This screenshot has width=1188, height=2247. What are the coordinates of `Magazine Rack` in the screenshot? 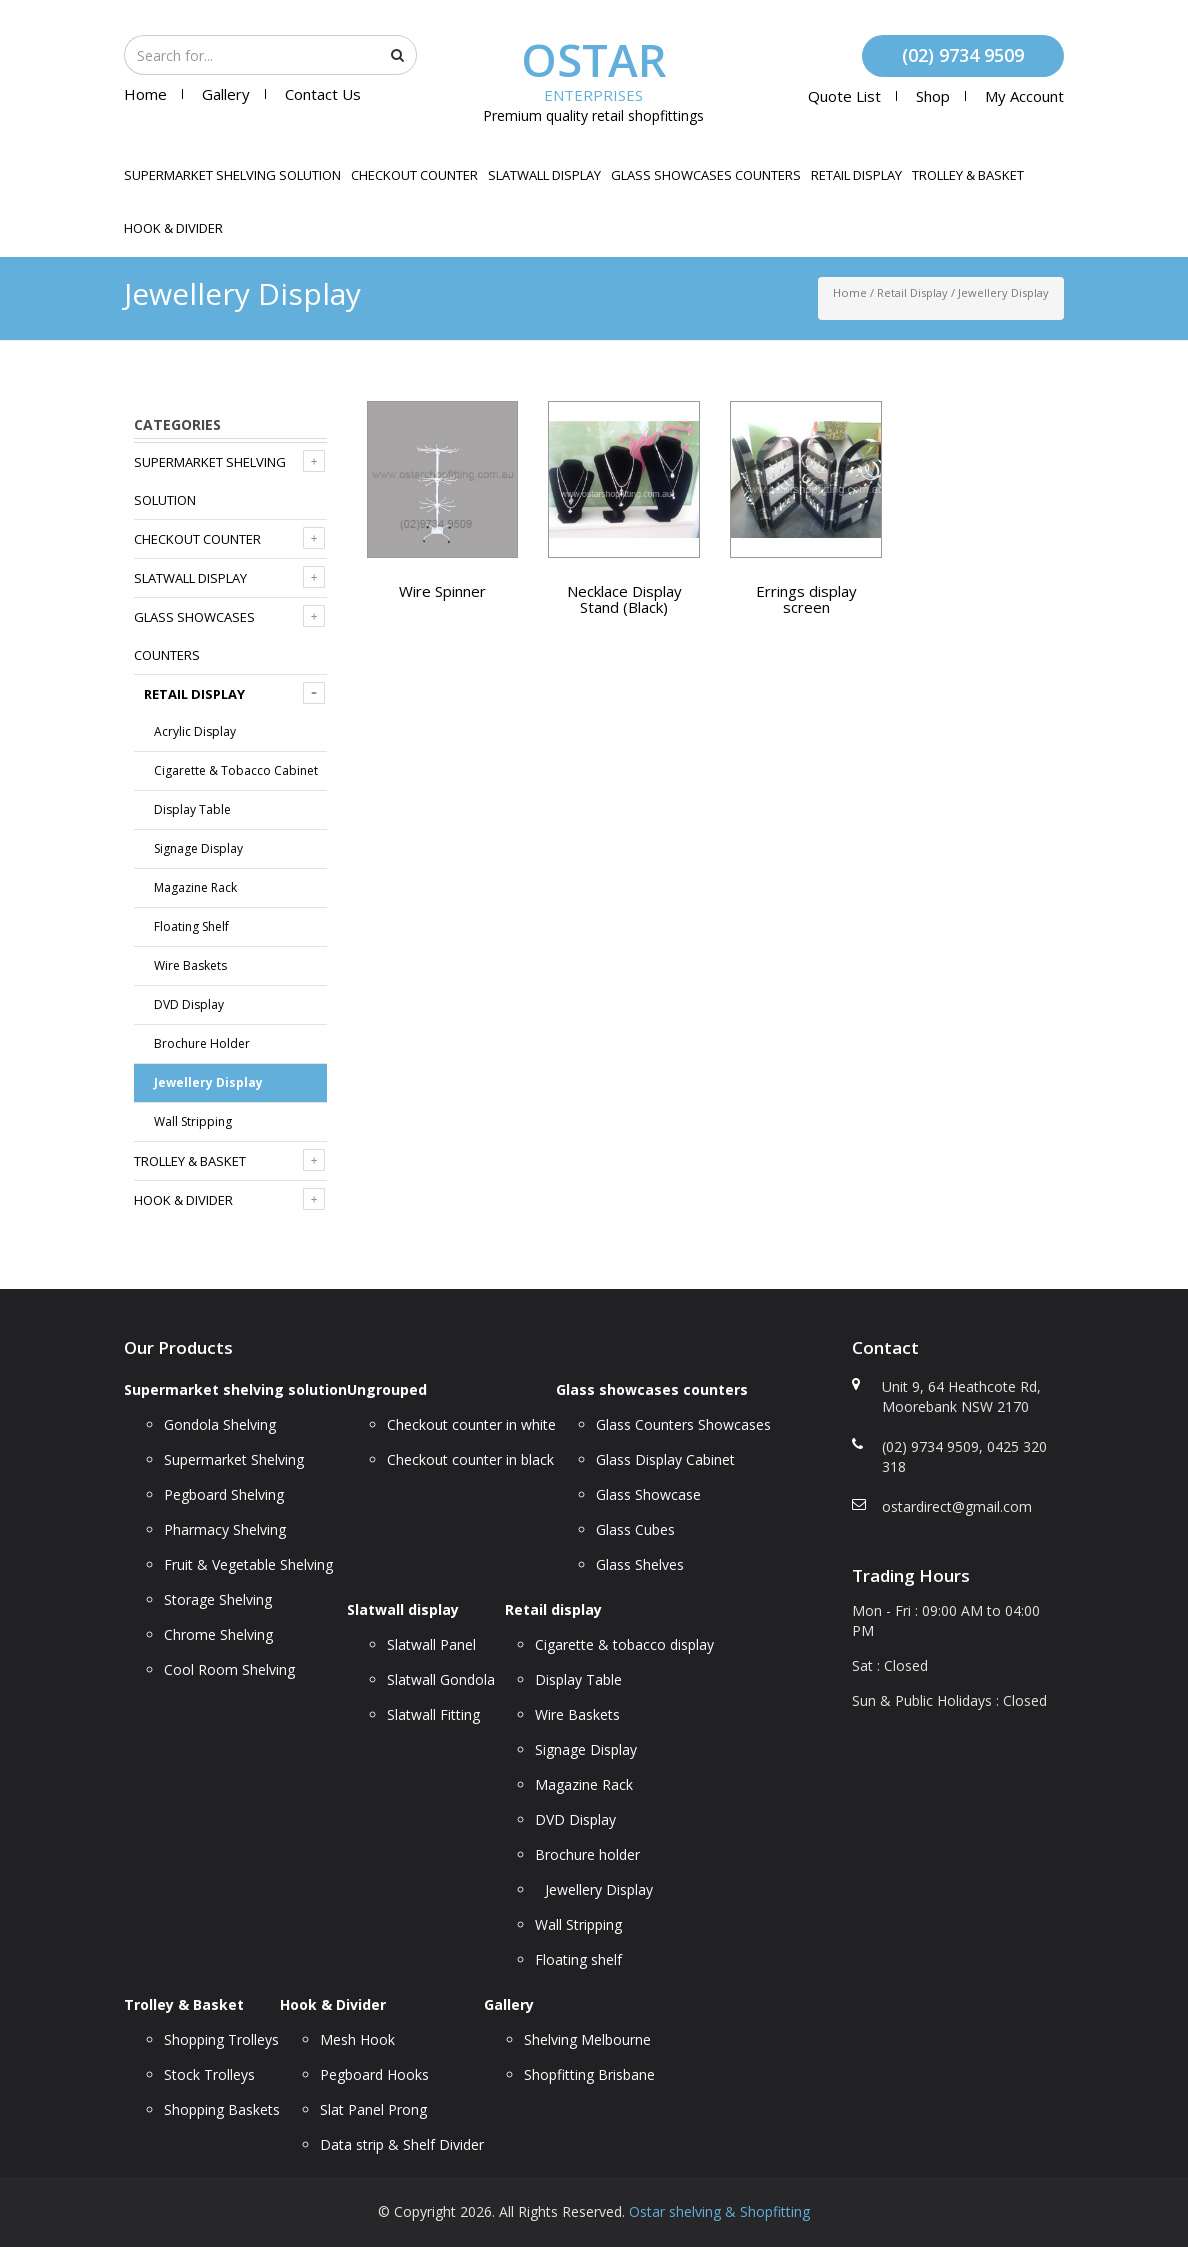 It's located at (195, 887).